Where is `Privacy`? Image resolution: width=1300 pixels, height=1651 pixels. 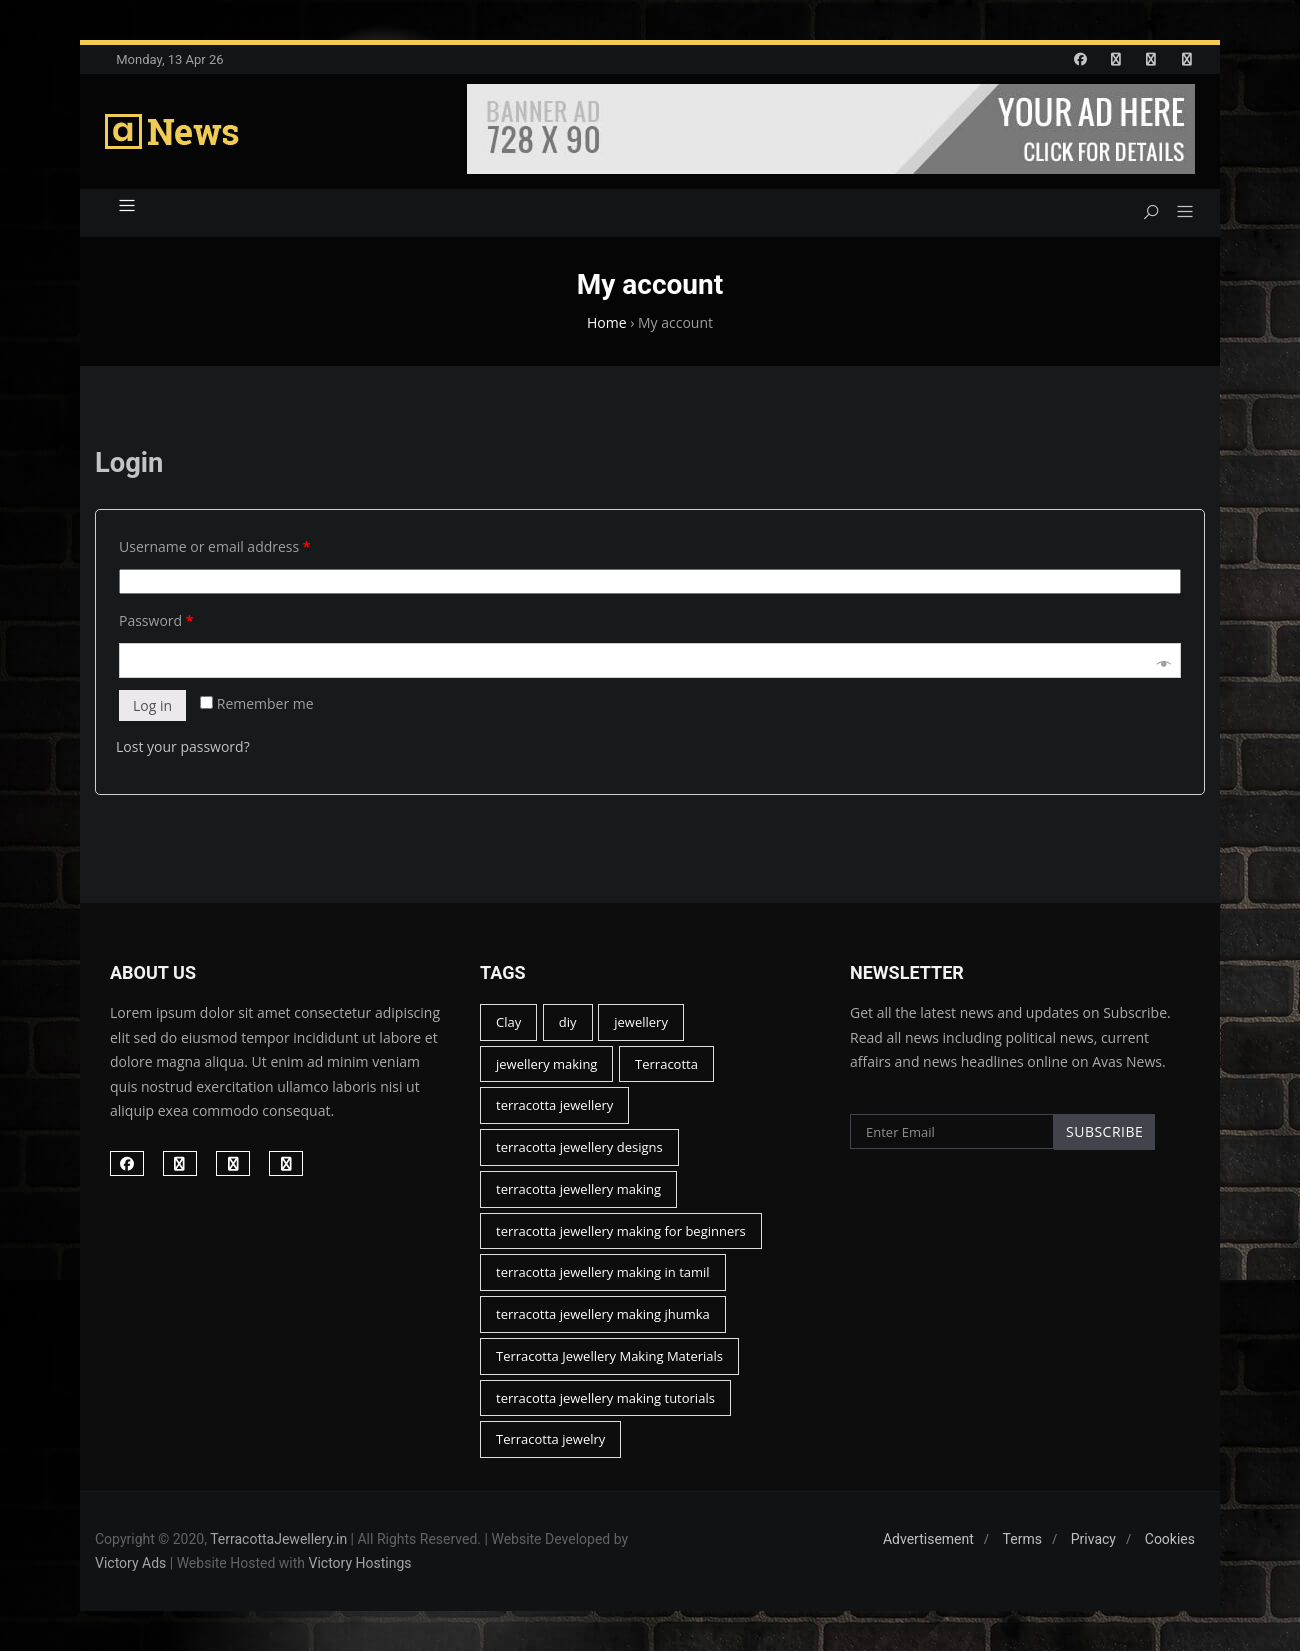
Privacy is located at coordinates (1093, 1539).